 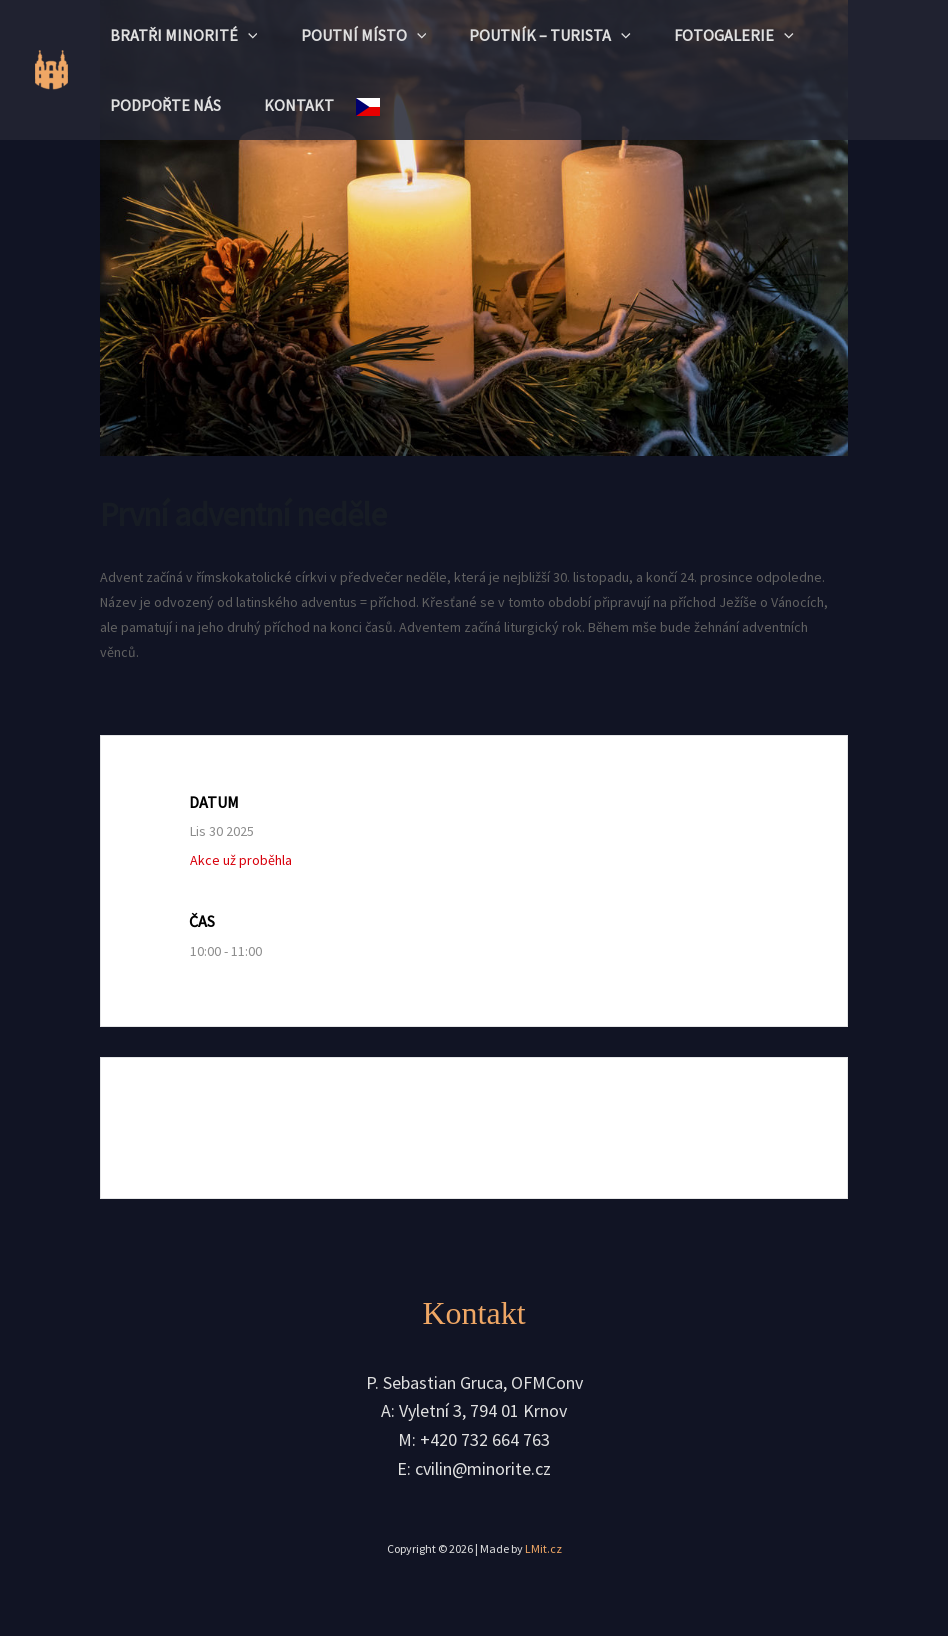 I want to click on Poutník – turista, so click(x=567, y=35).